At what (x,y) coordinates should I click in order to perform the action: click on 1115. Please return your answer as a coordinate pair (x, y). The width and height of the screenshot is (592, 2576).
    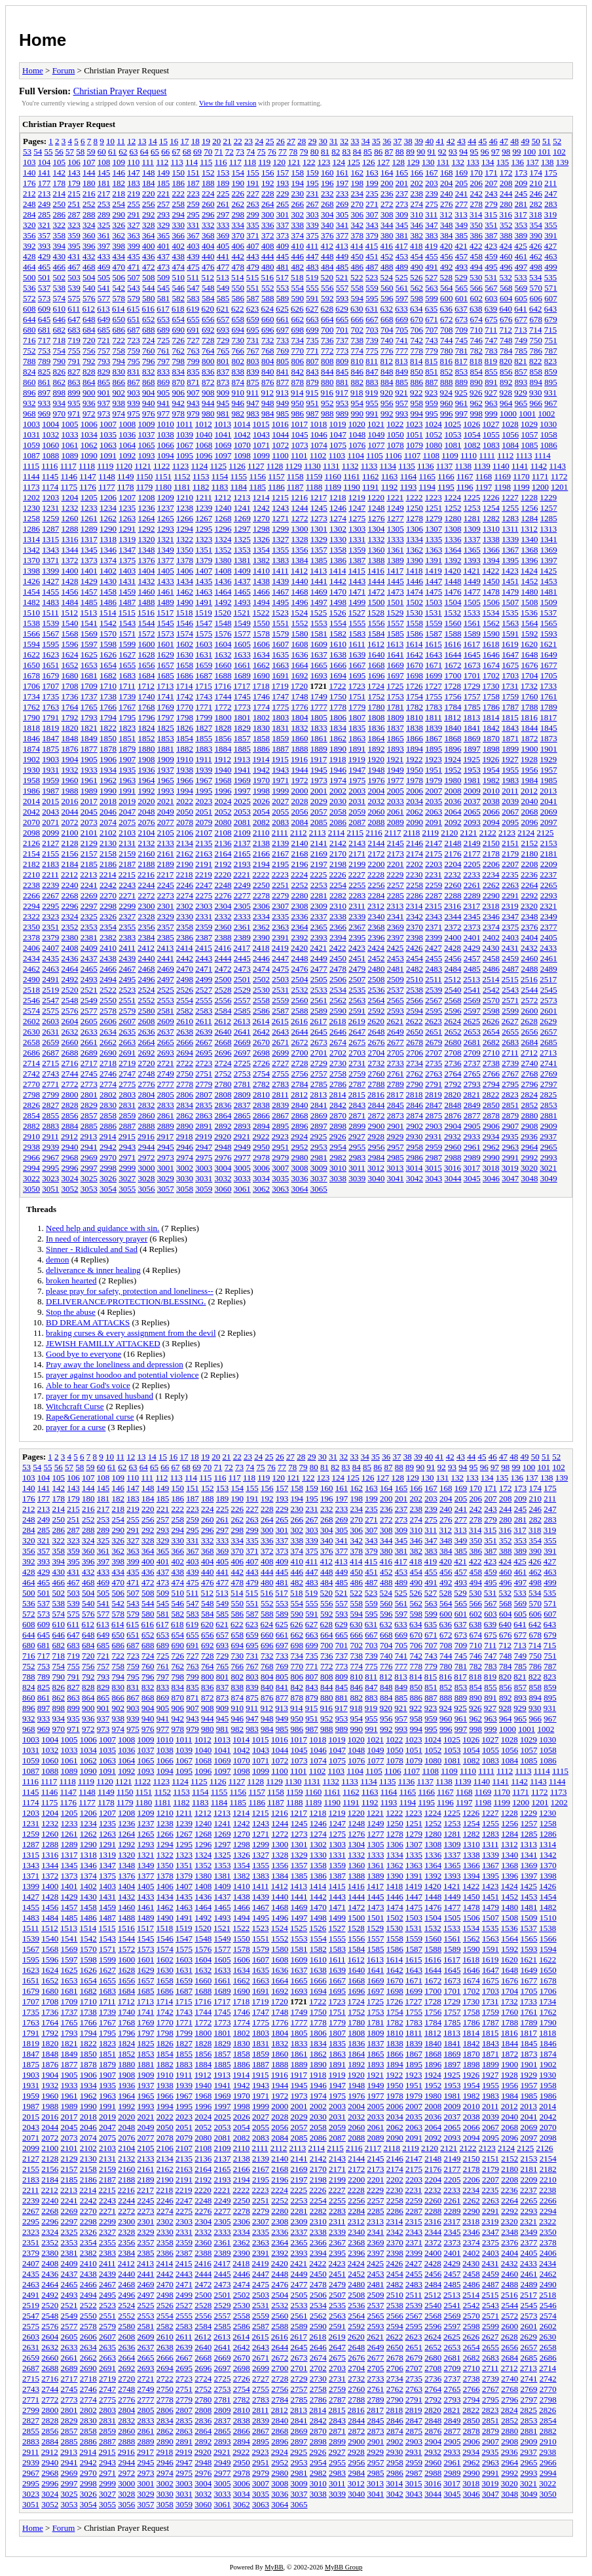
    Looking at the image, I should click on (31, 466).